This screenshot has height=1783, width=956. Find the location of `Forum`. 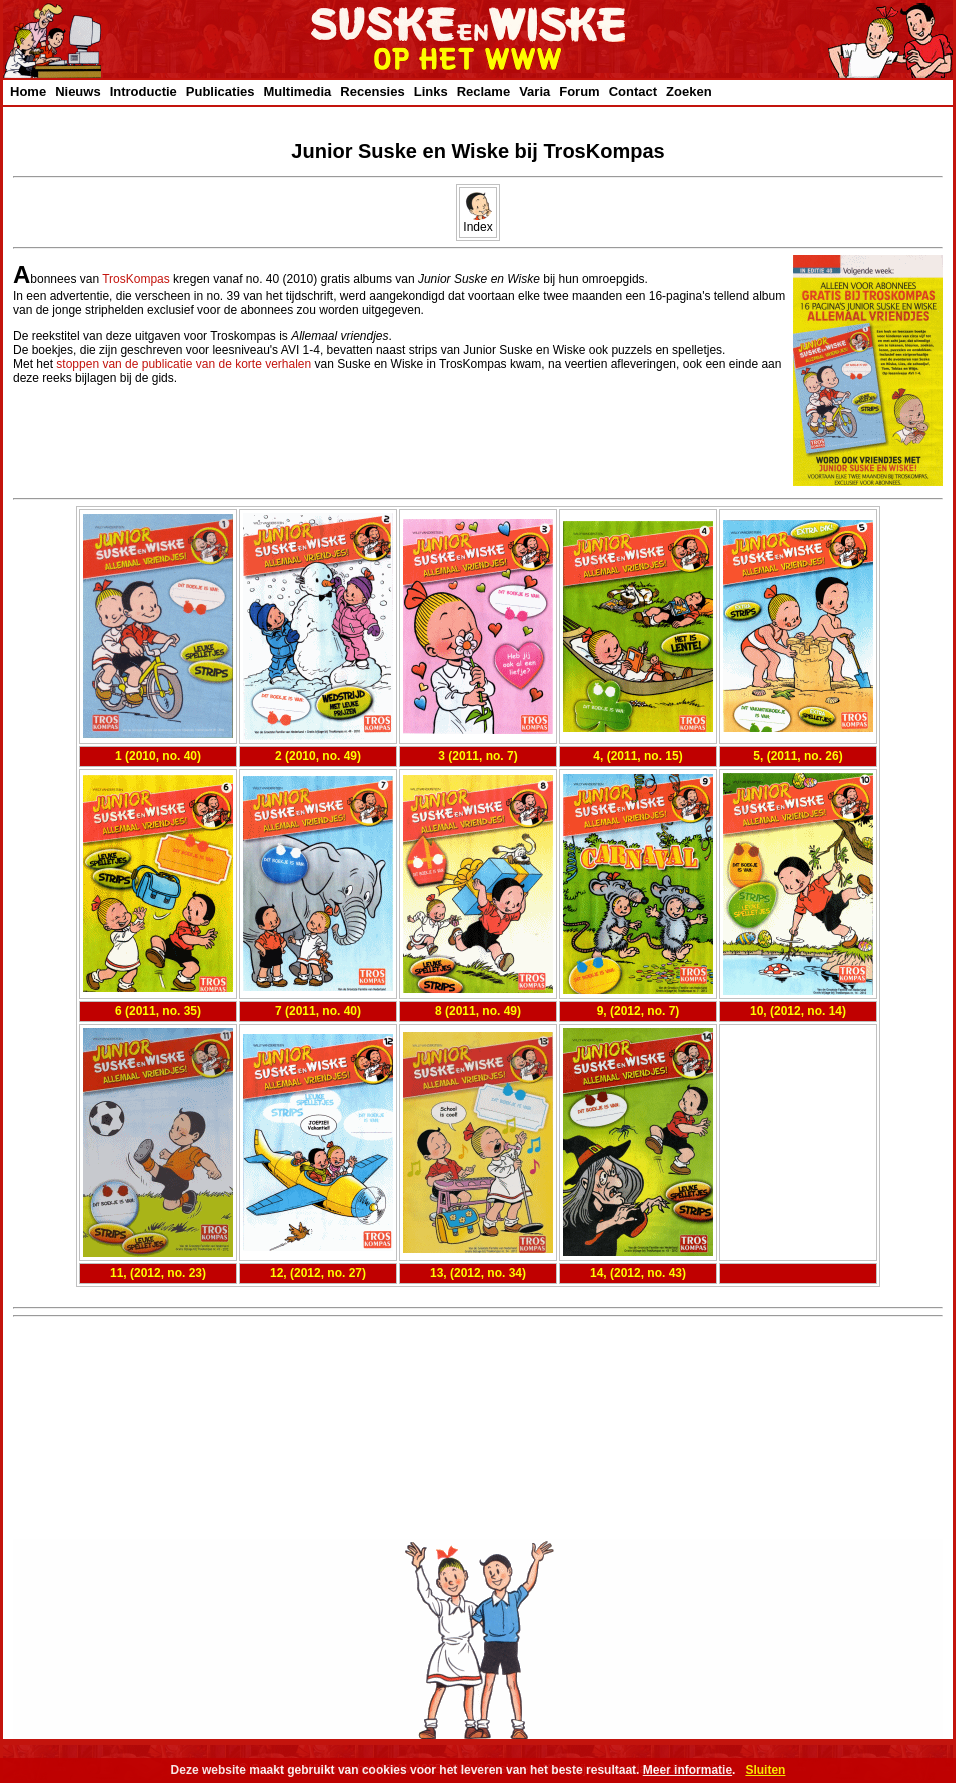

Forum is located at coordinates (579, 91).